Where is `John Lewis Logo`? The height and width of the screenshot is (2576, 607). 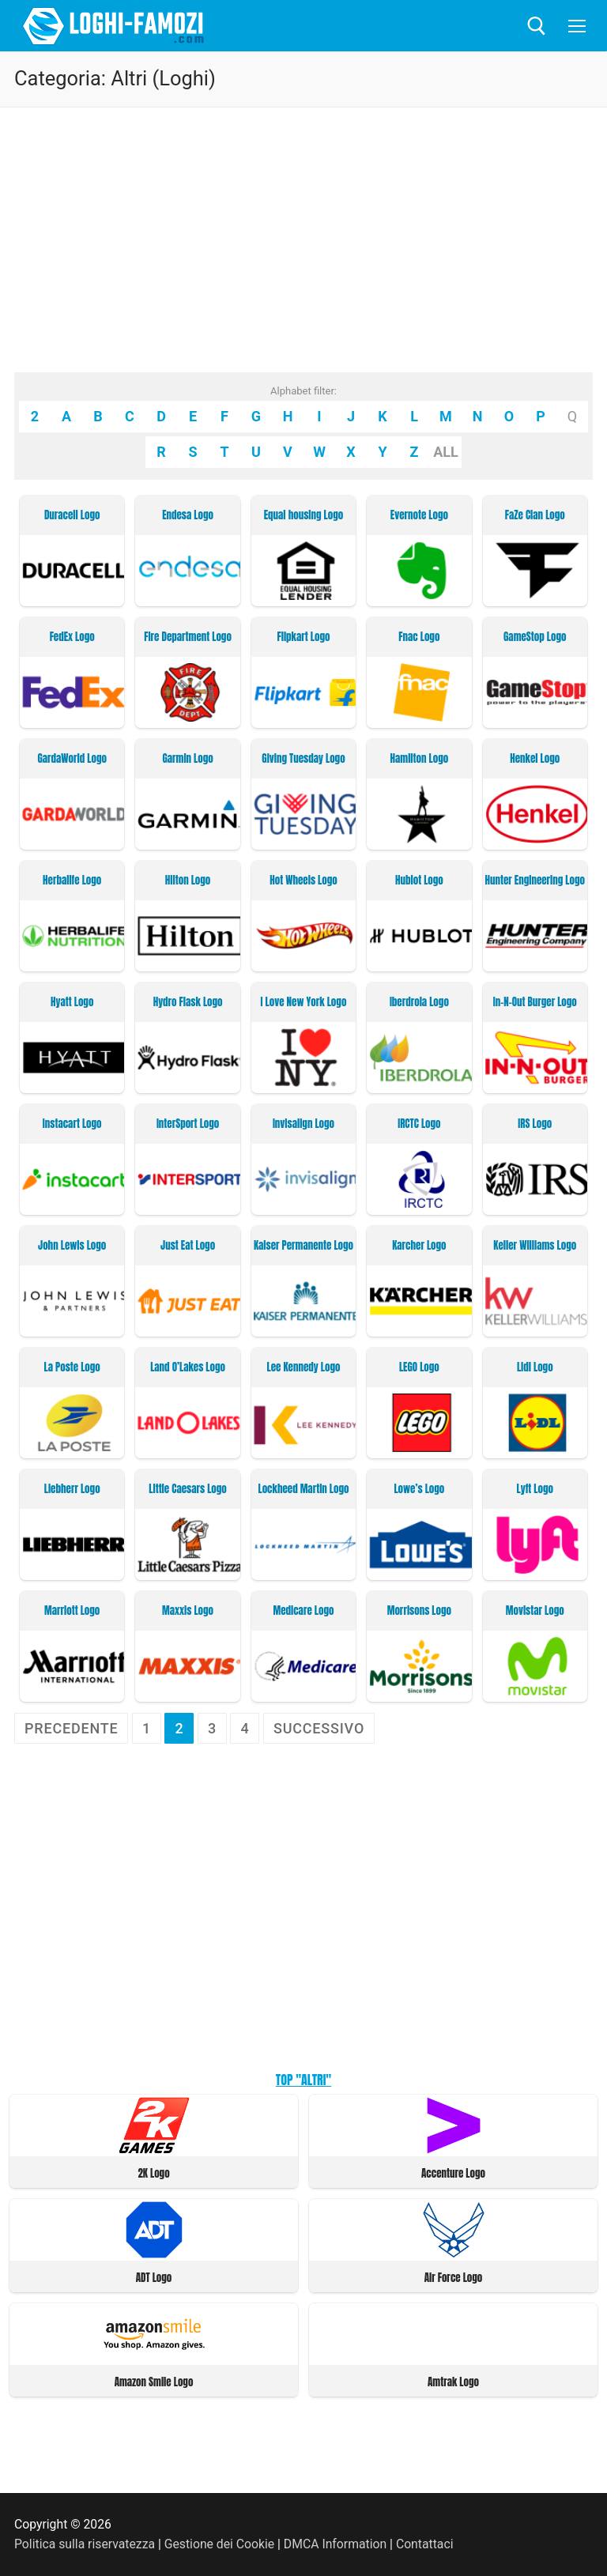
John Lewis Logo is located at coordinates (72, 1245).